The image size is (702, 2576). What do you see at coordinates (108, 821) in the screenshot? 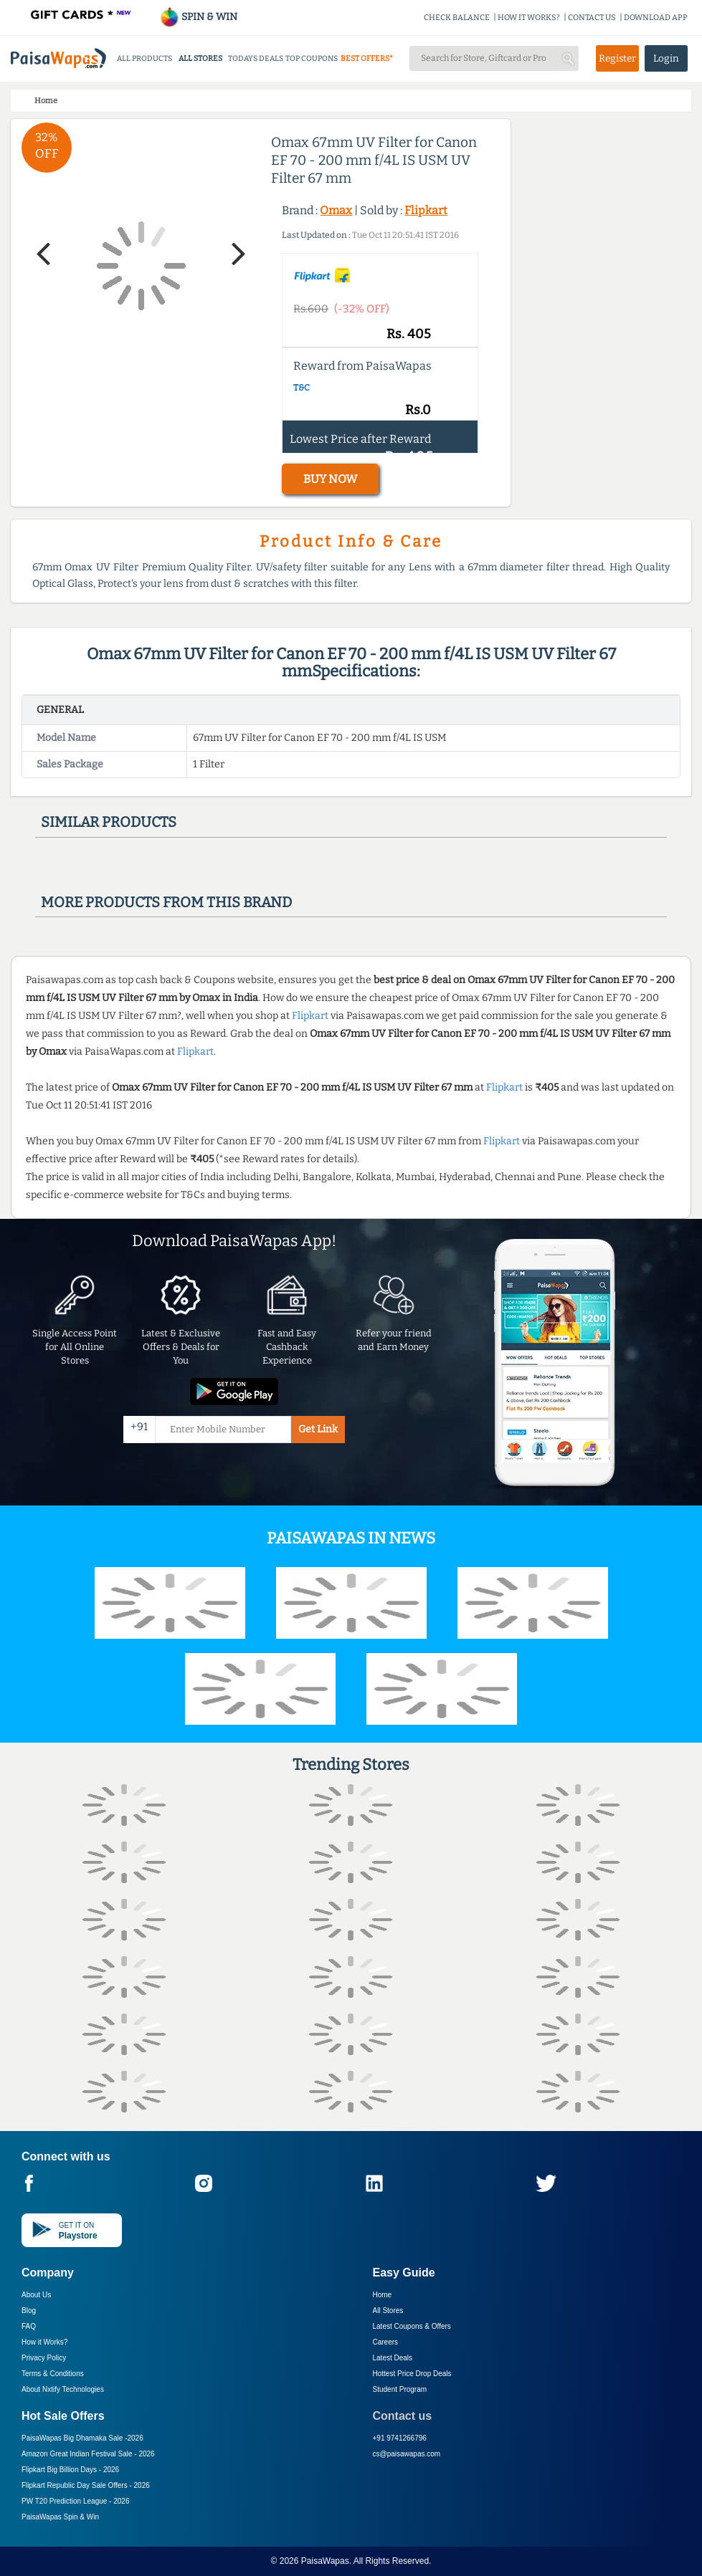
I see `Similar products` at bounding box center [108, 821].